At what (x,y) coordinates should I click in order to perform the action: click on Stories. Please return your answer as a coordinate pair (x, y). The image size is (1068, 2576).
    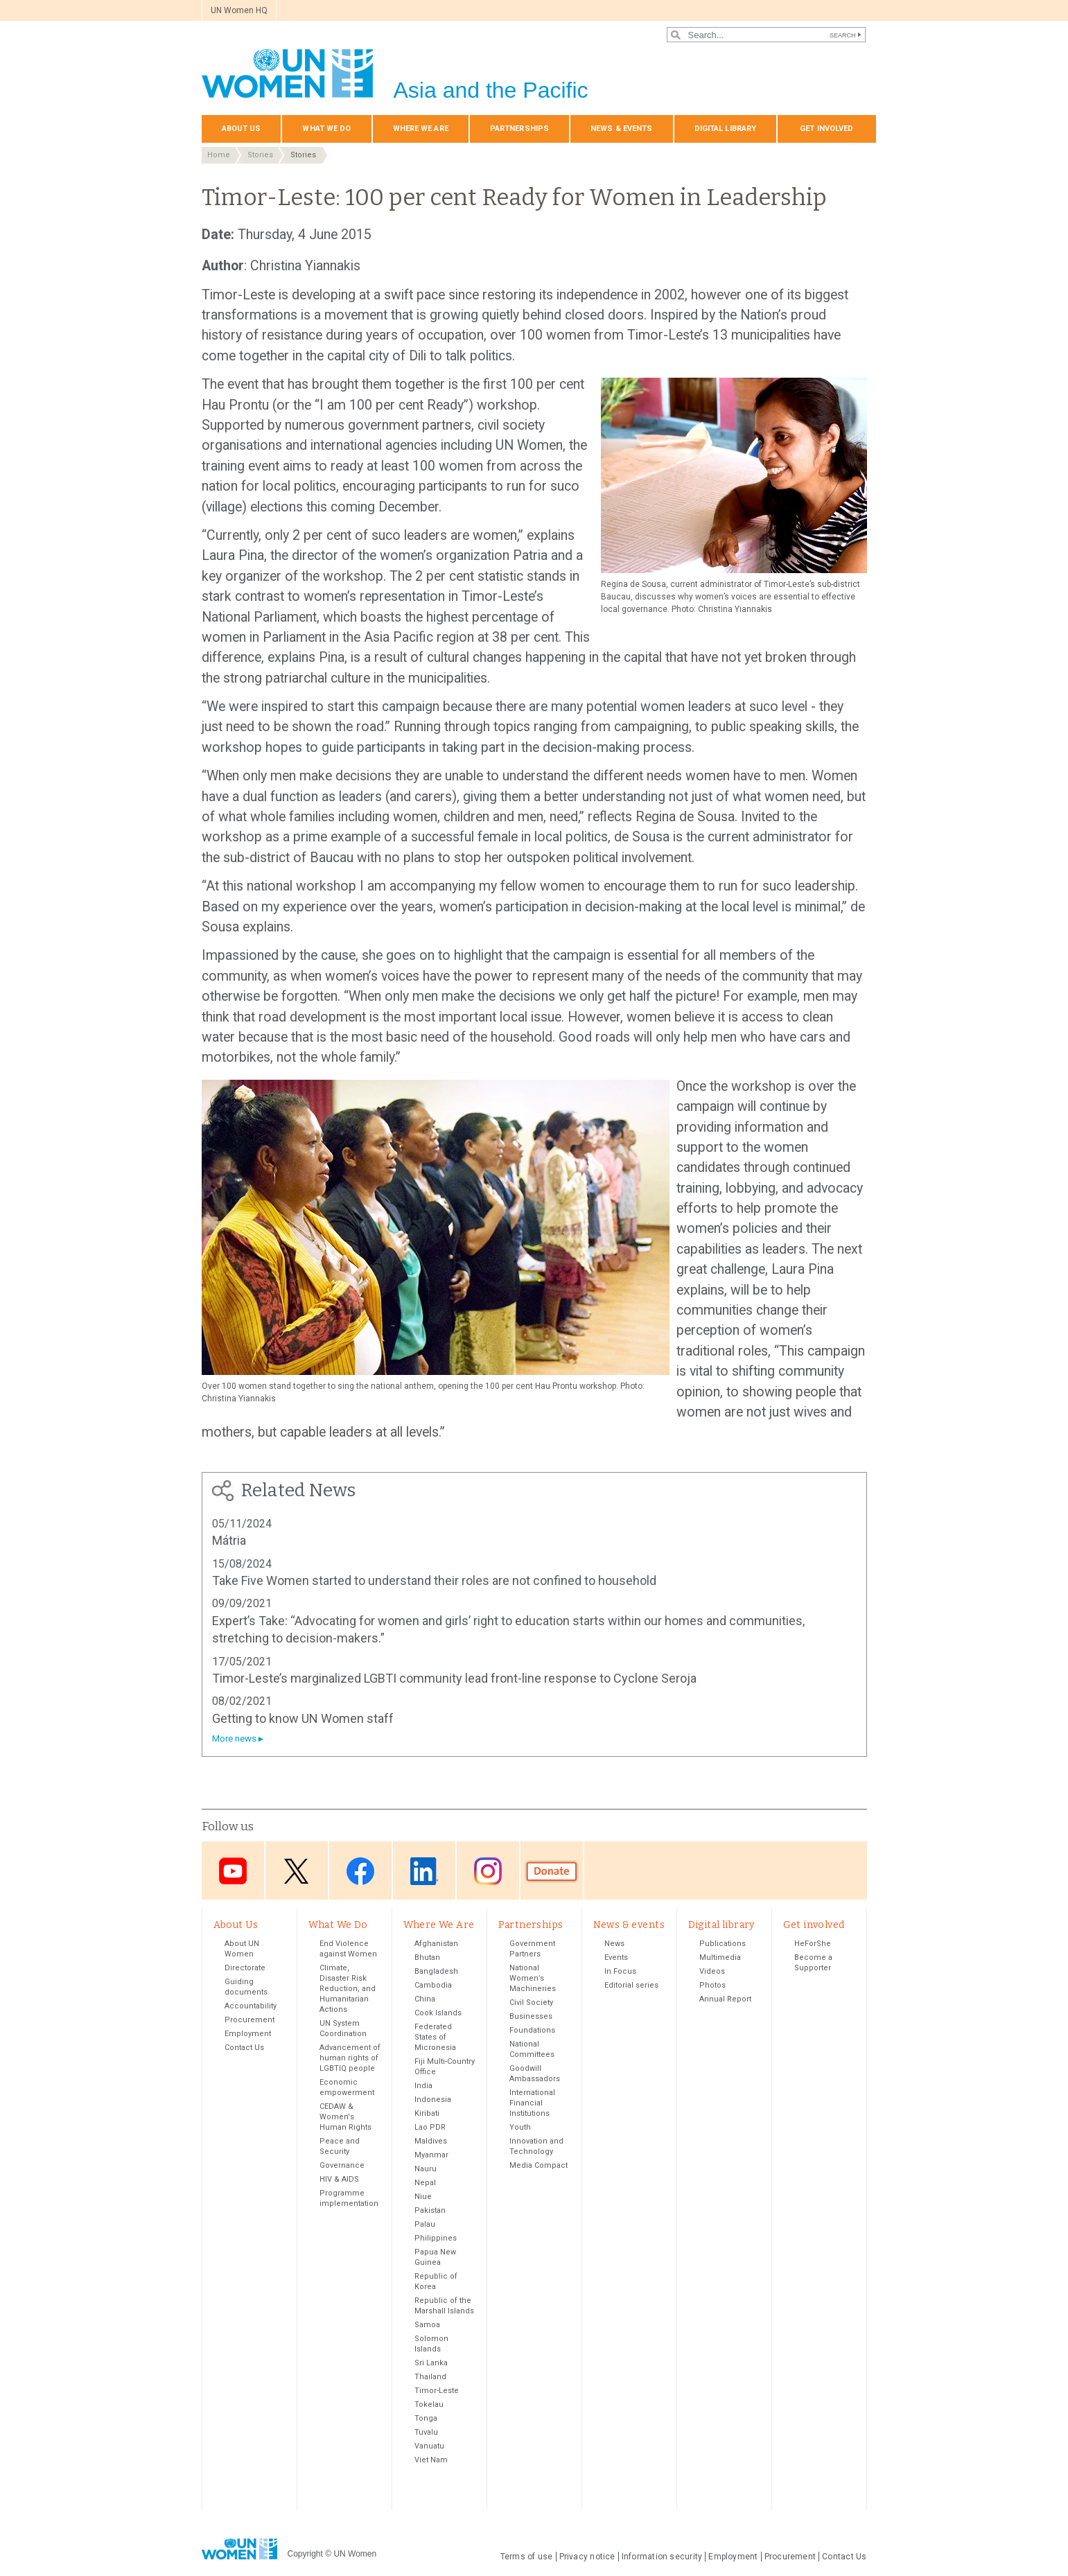
    Looking at the image, I should click on (260, 154).